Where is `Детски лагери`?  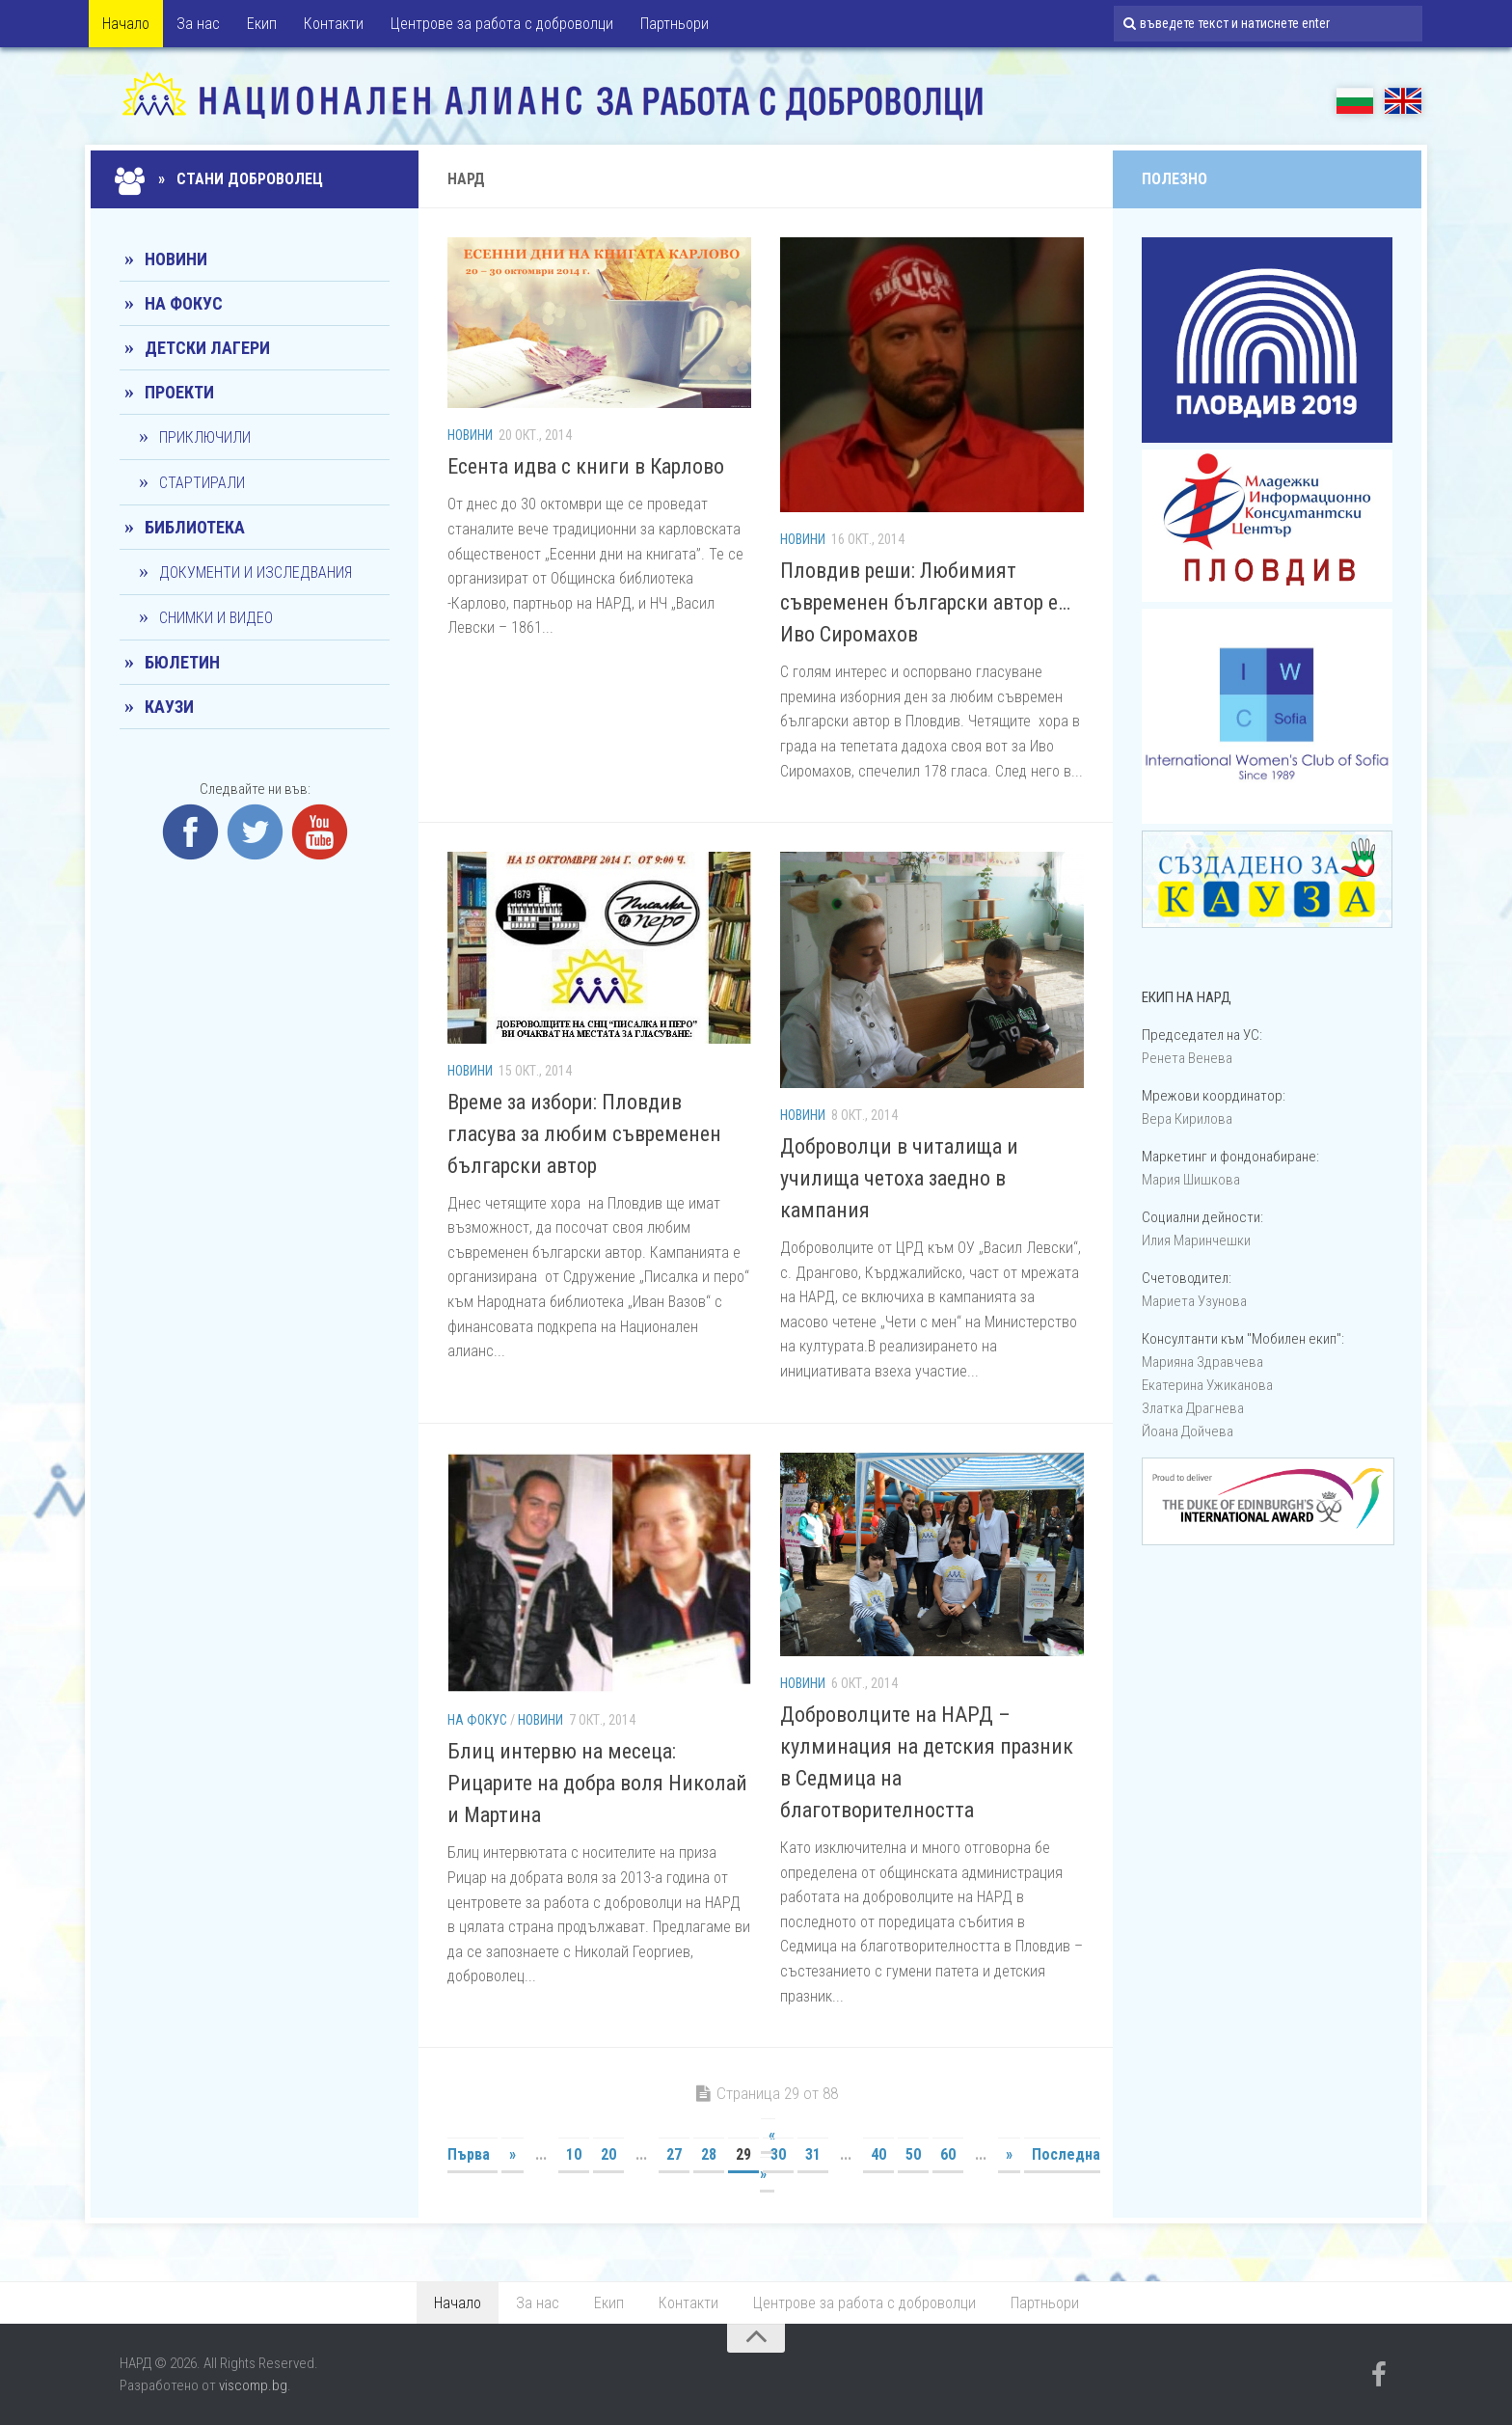 Детски лагери is located at coordinates (207, 348).